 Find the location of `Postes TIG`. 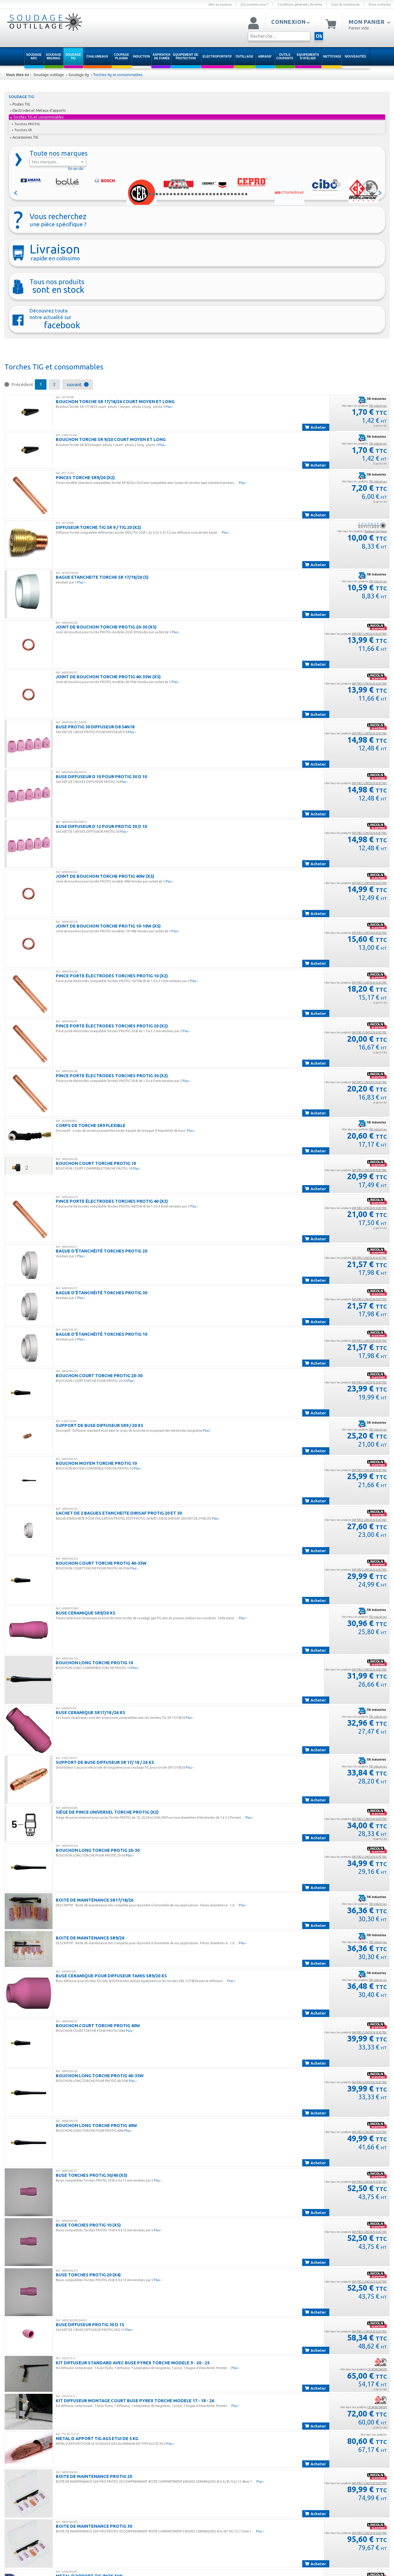

Postes TIG is located at coordinates (20, 104).